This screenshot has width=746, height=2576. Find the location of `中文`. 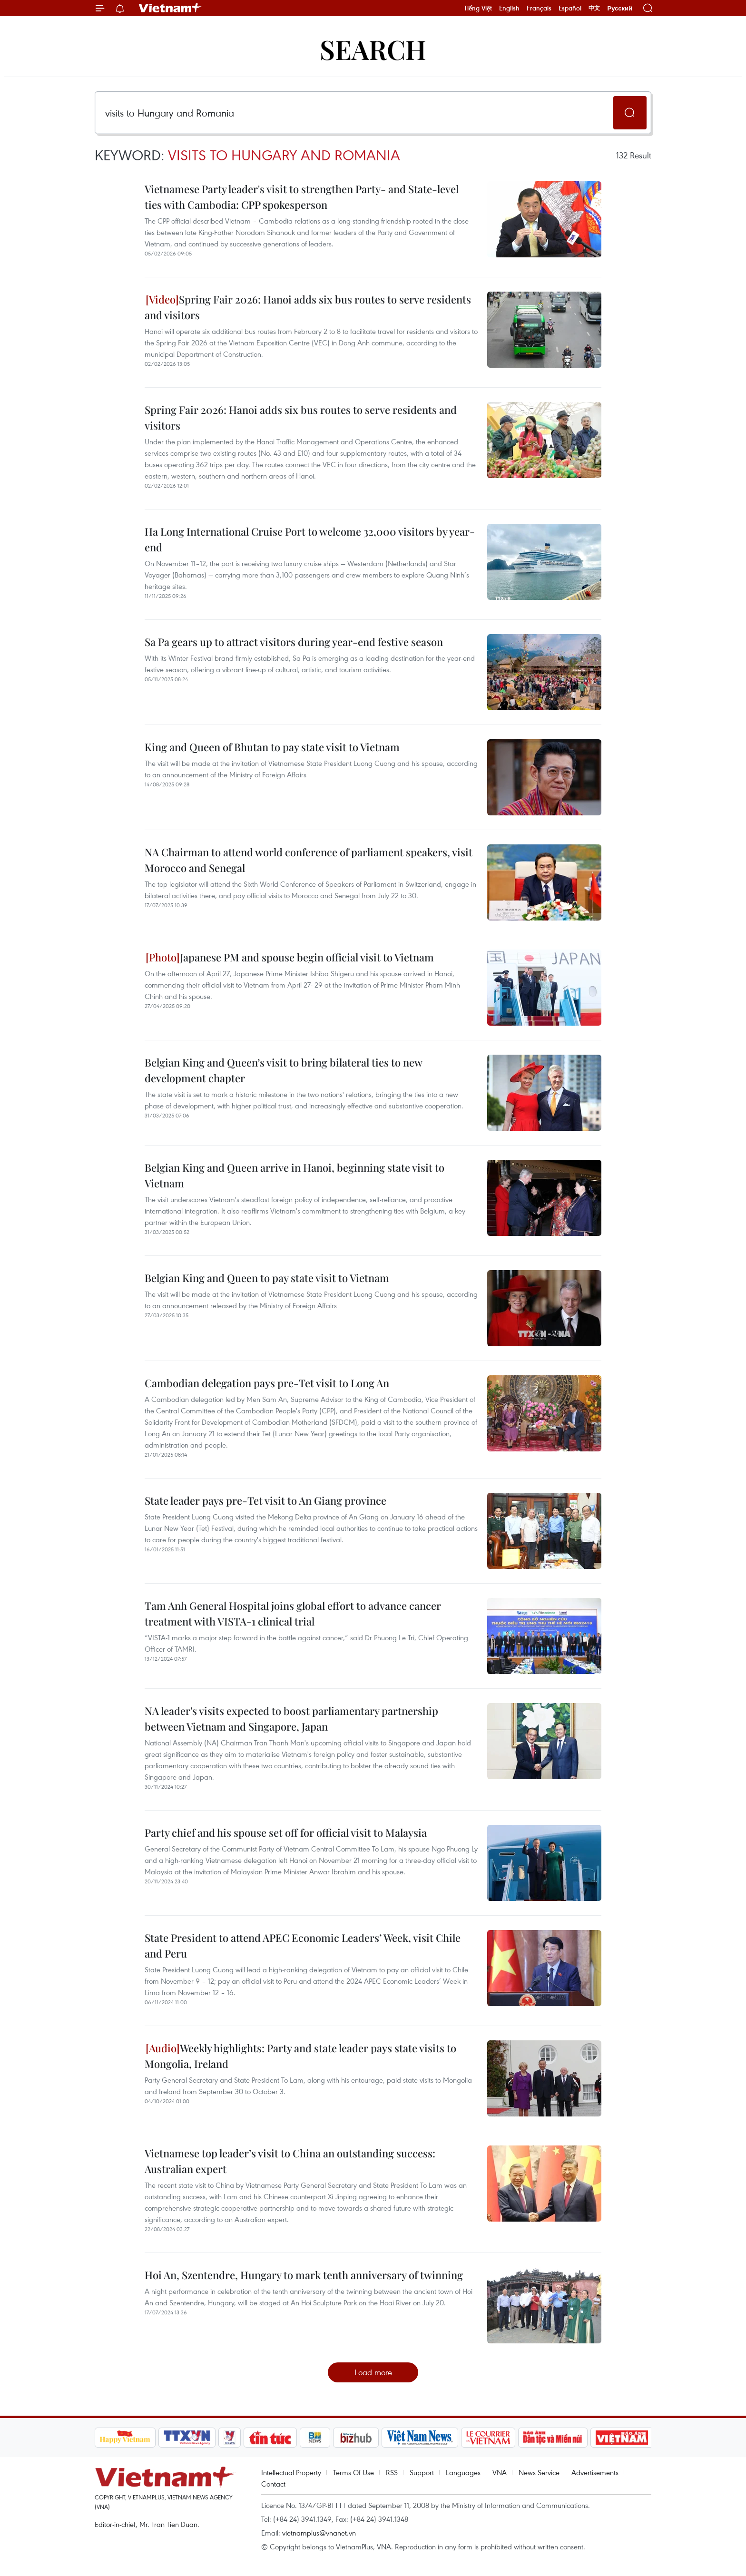

中文 is located at coordinates (594, 8).